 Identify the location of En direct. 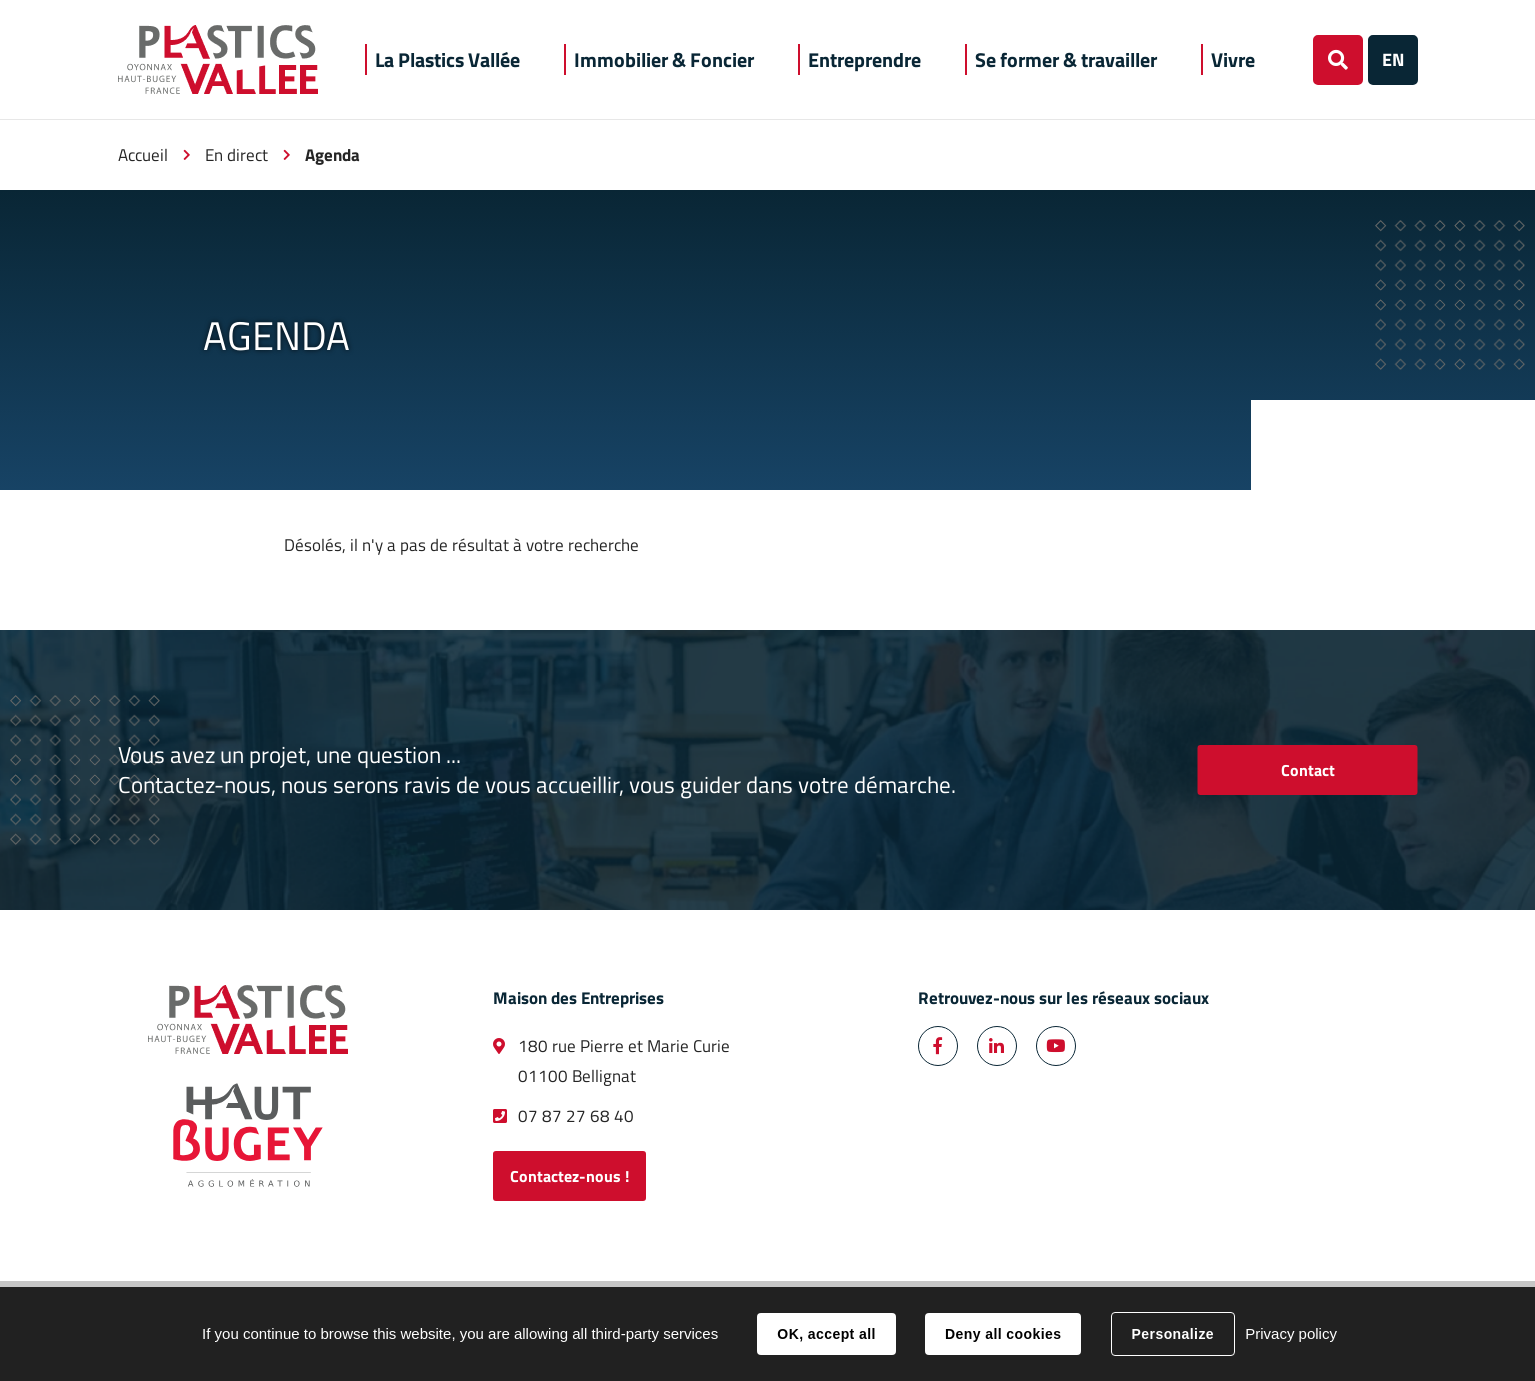
(236, 155).